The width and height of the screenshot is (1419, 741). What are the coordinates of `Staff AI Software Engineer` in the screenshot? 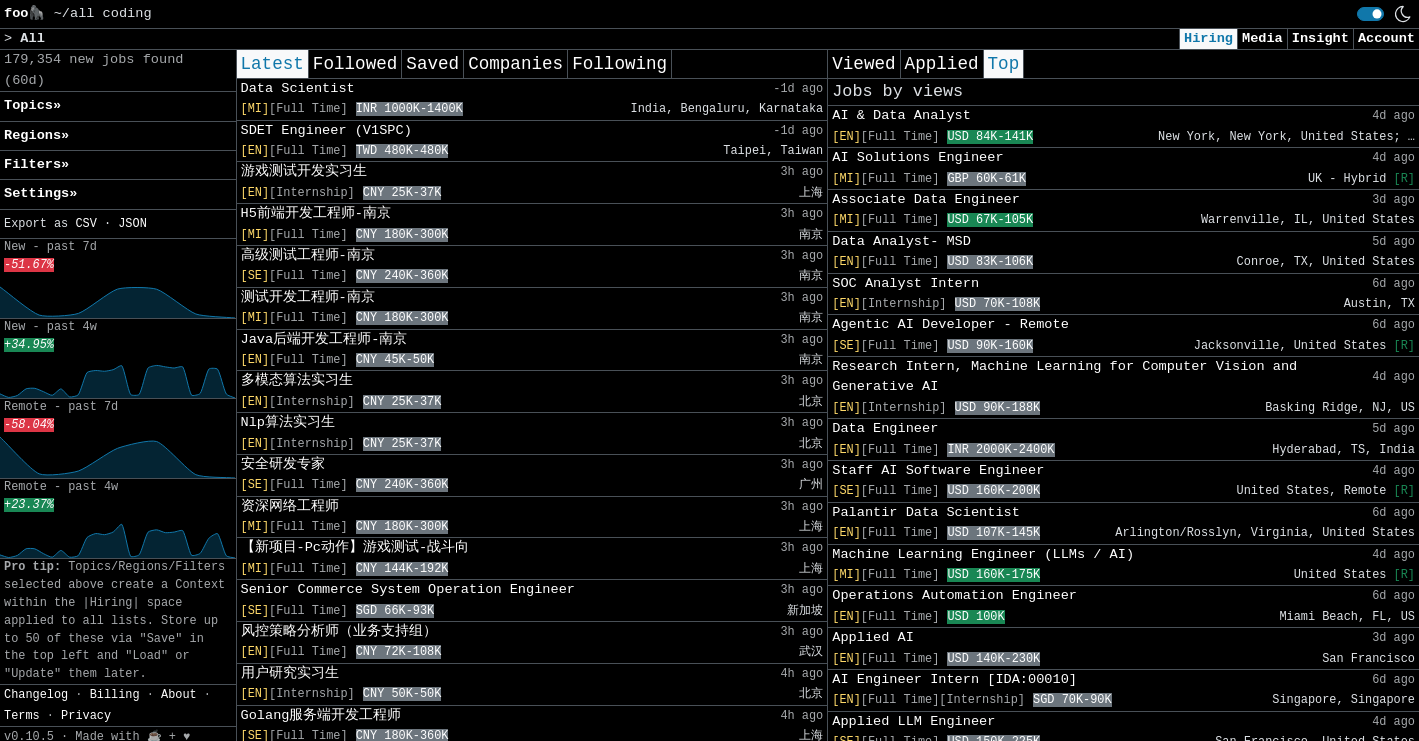 It's located at (938, 470).